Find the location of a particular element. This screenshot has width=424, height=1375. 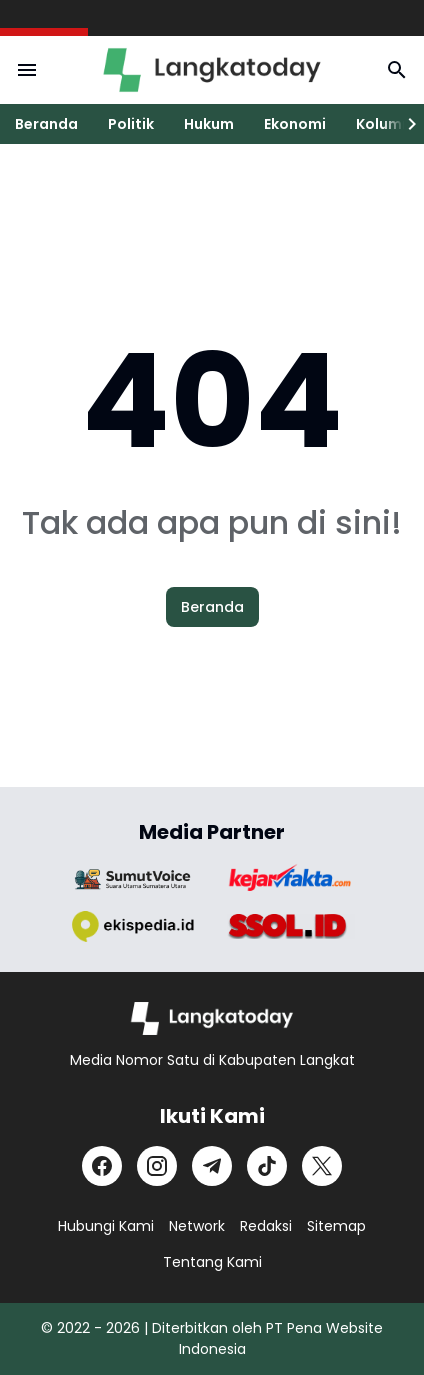

[X] is located at coordinates (322, 1166).